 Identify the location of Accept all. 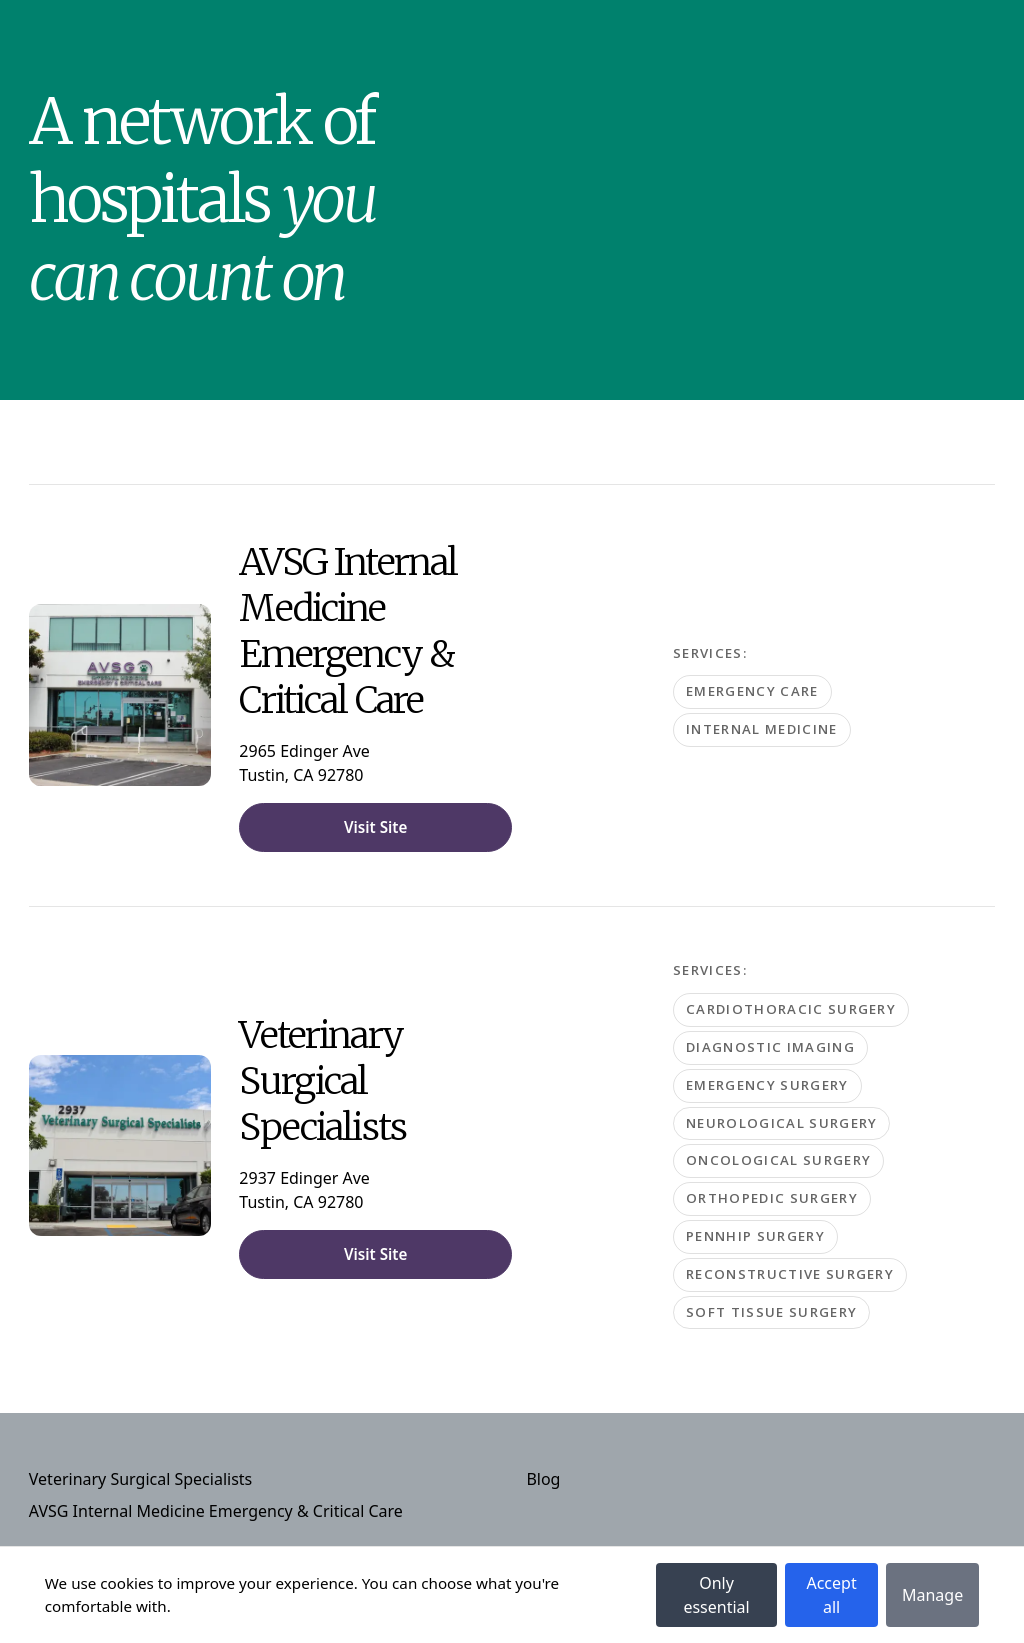
(831, 1595).